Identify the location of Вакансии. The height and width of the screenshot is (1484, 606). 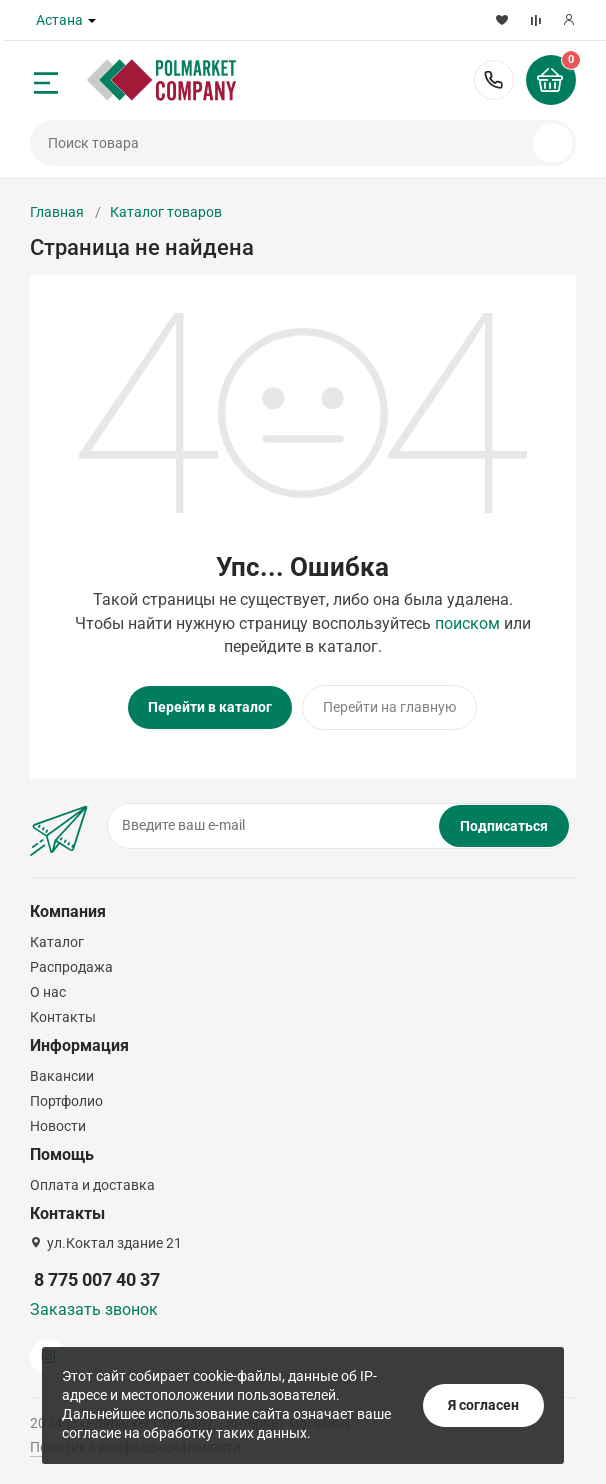
(62, 1076).